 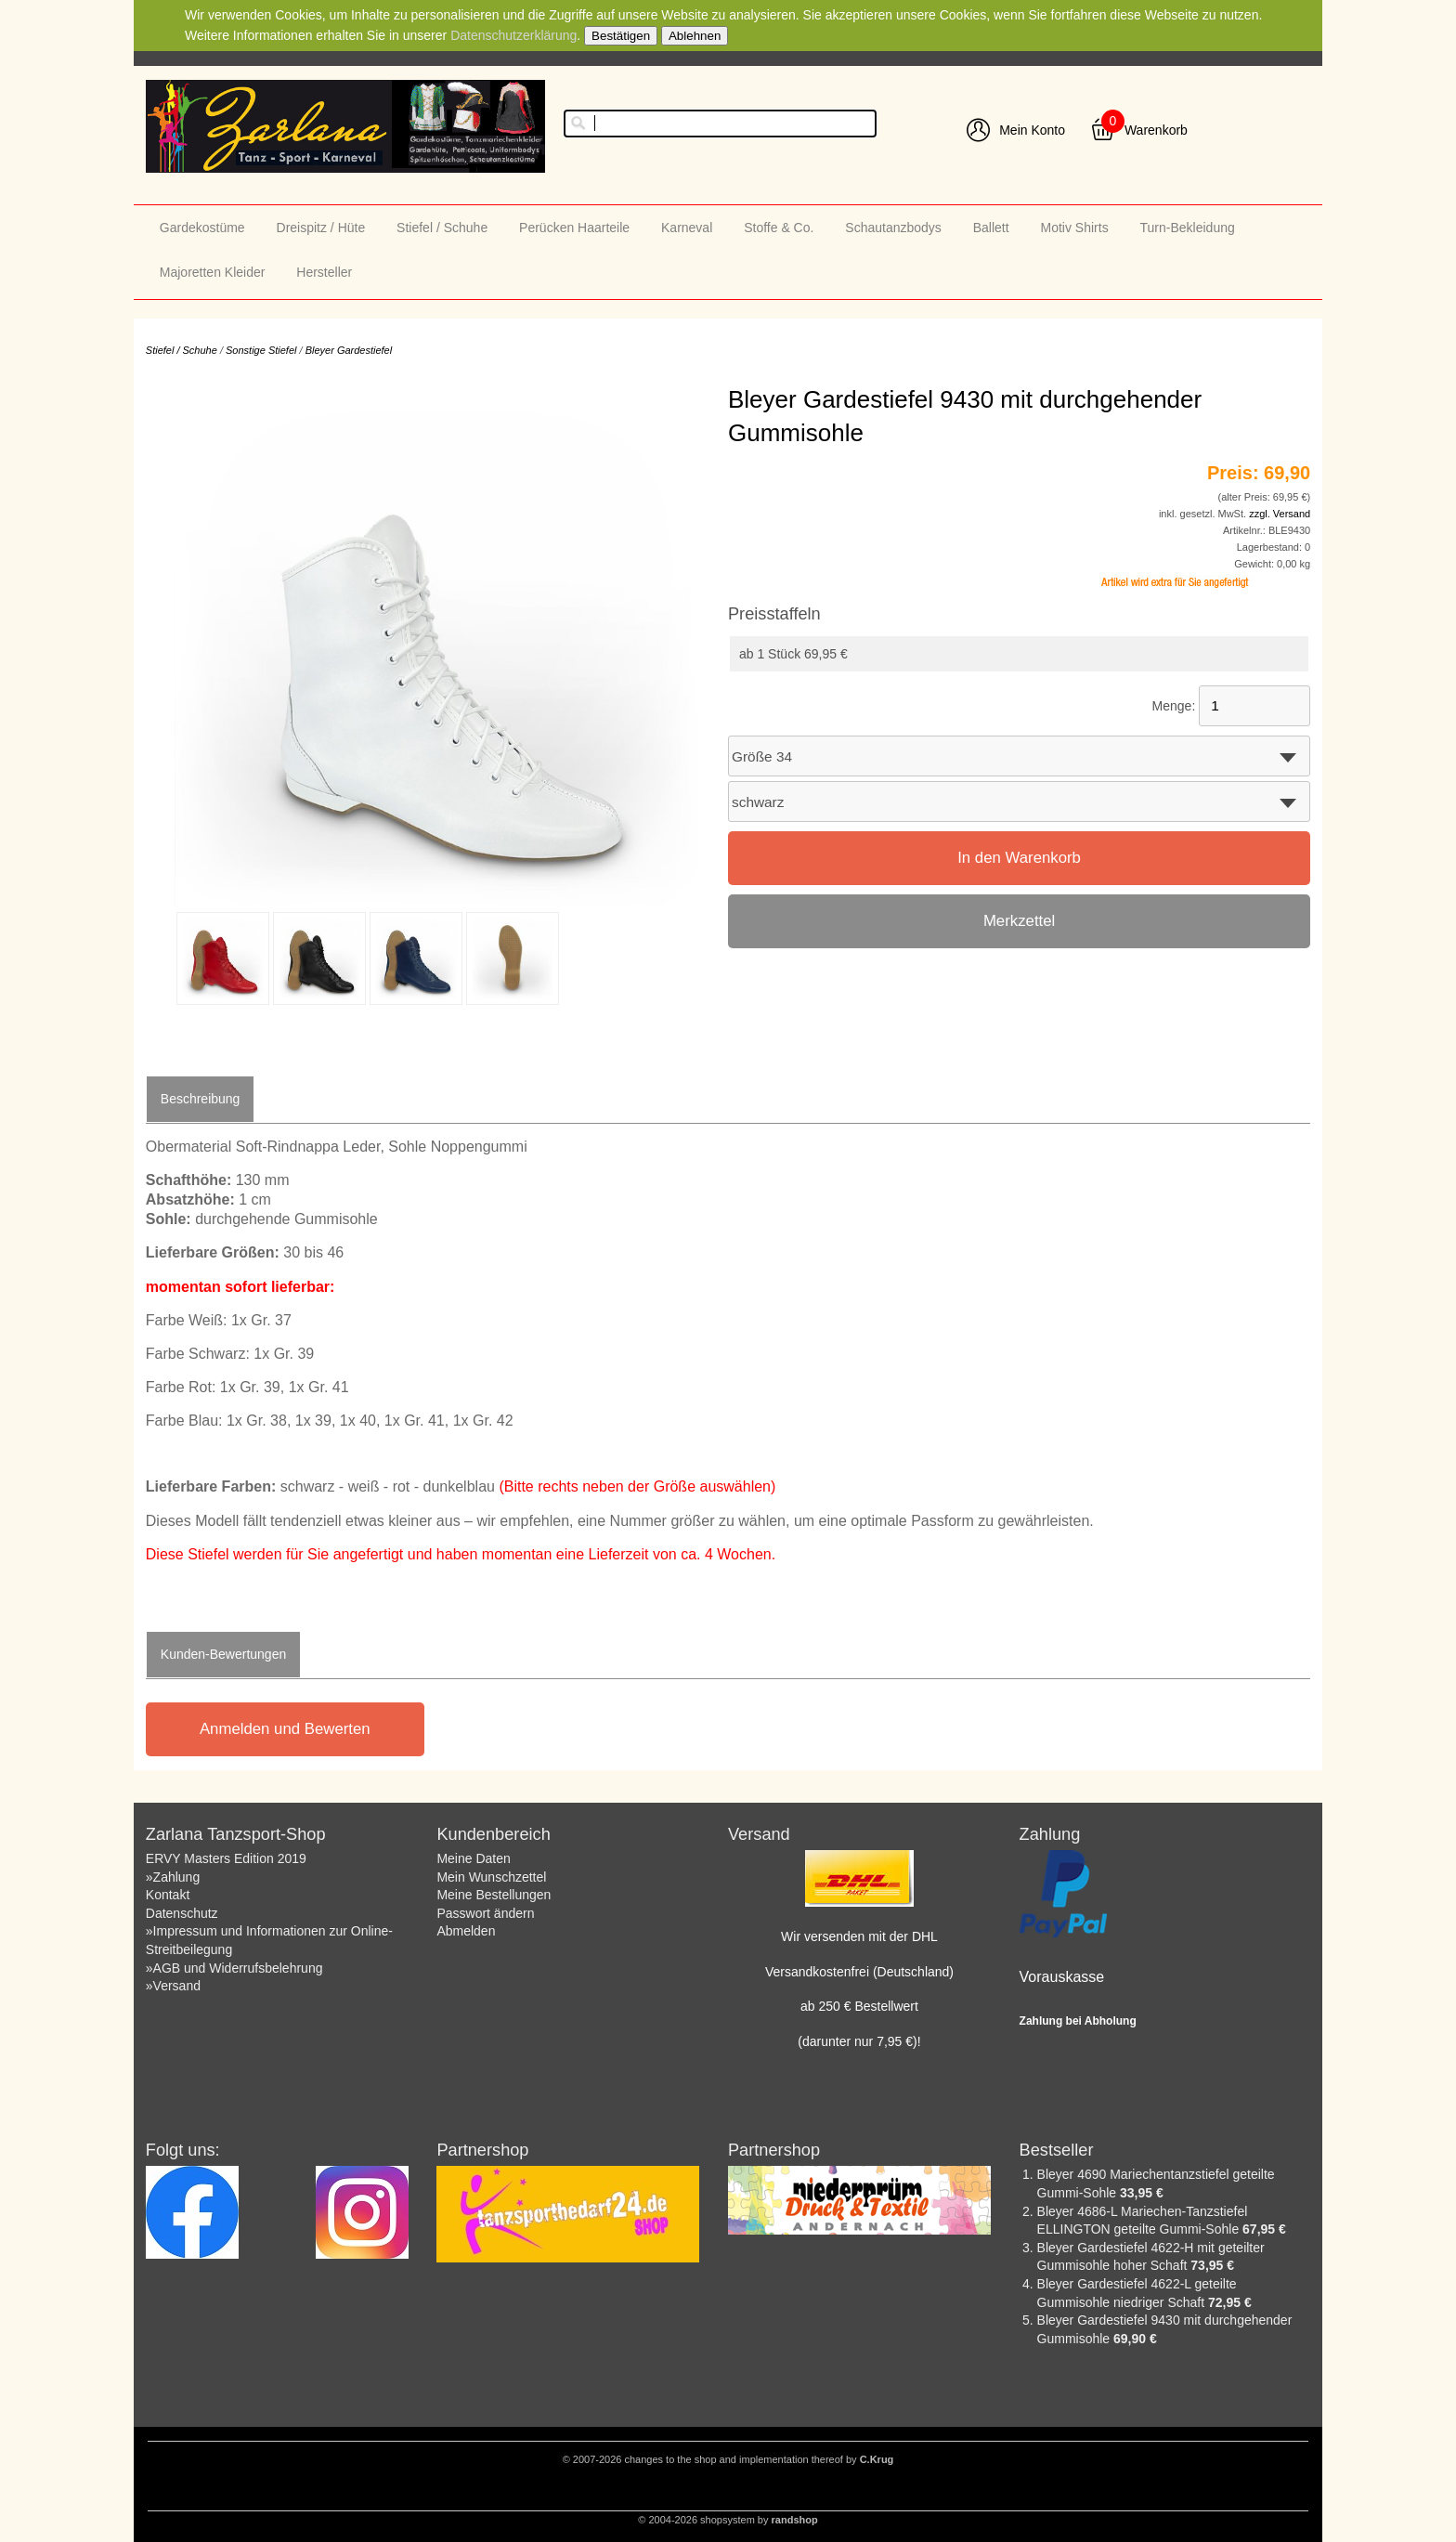 I want to click on Ablehnen, so click(x=695, y=36).